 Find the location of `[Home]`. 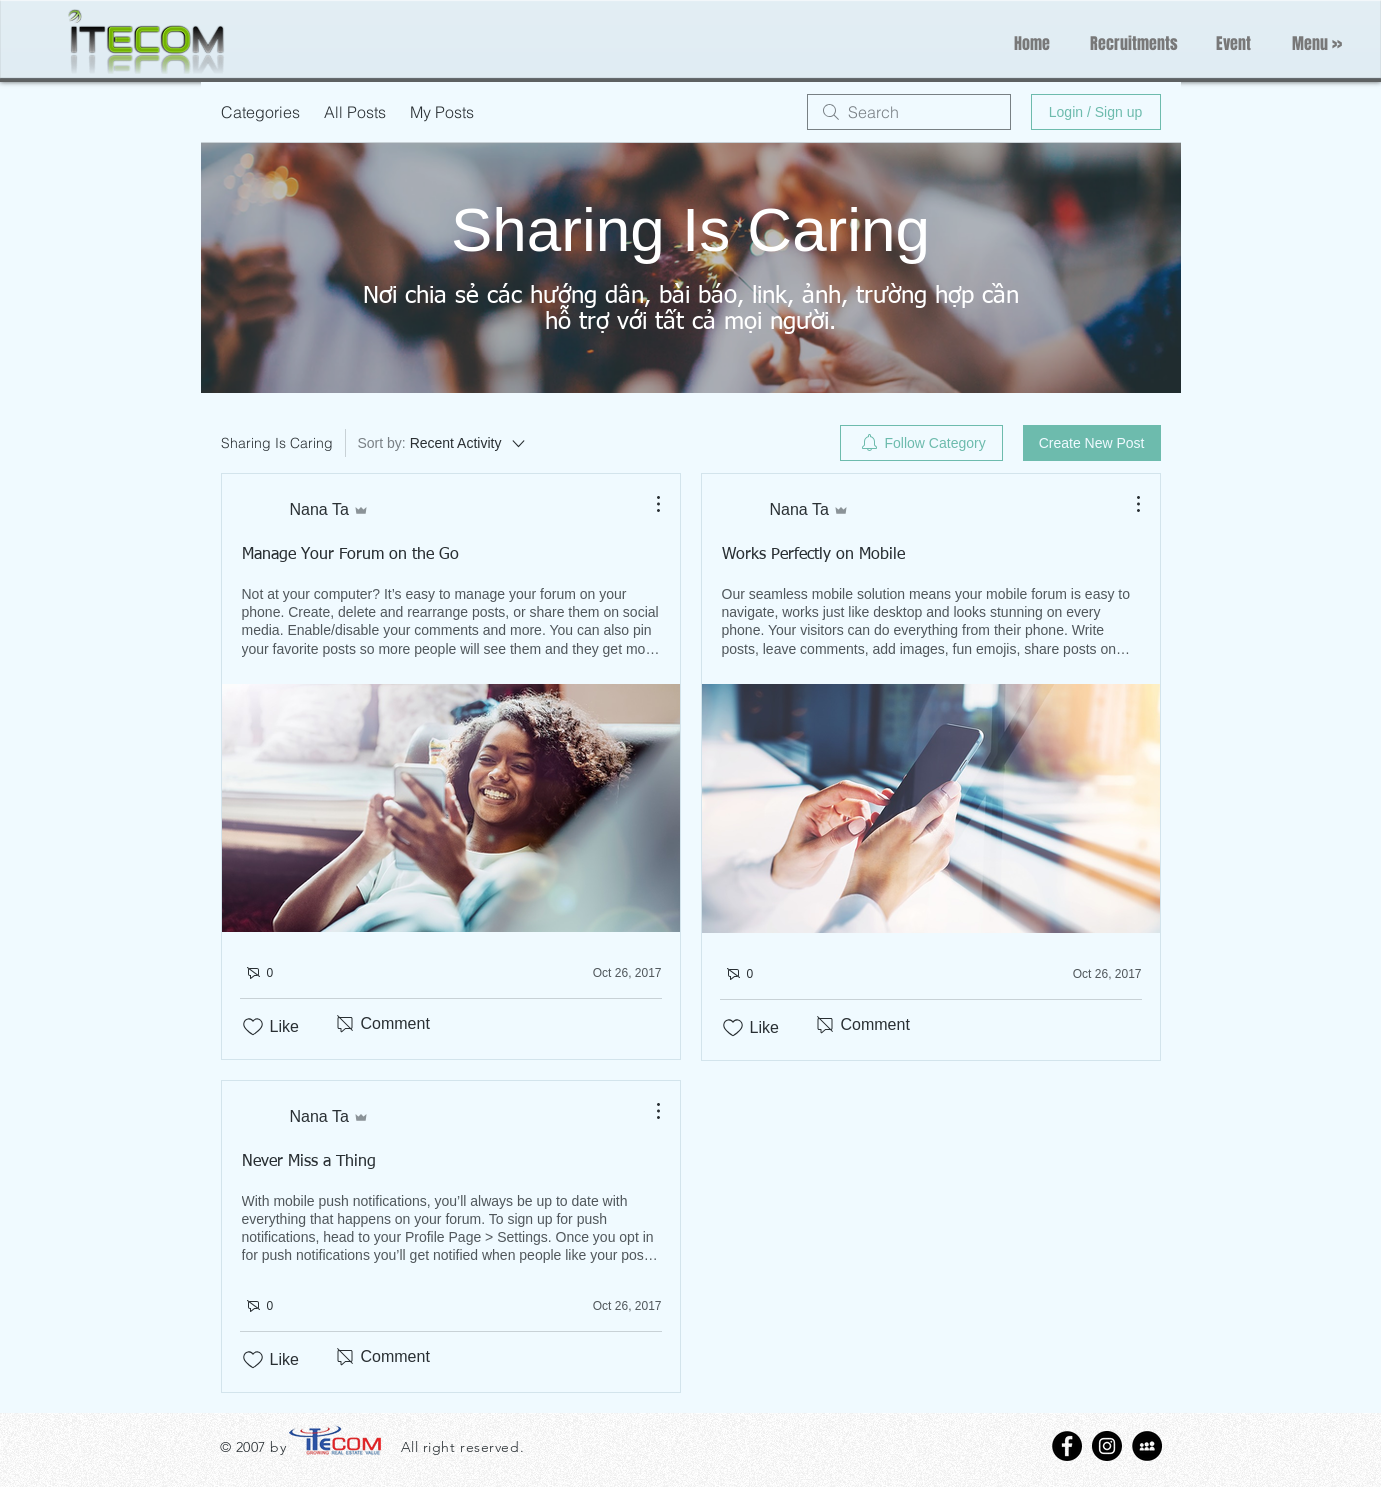

[Home] is located at coordinates (1032, 44).